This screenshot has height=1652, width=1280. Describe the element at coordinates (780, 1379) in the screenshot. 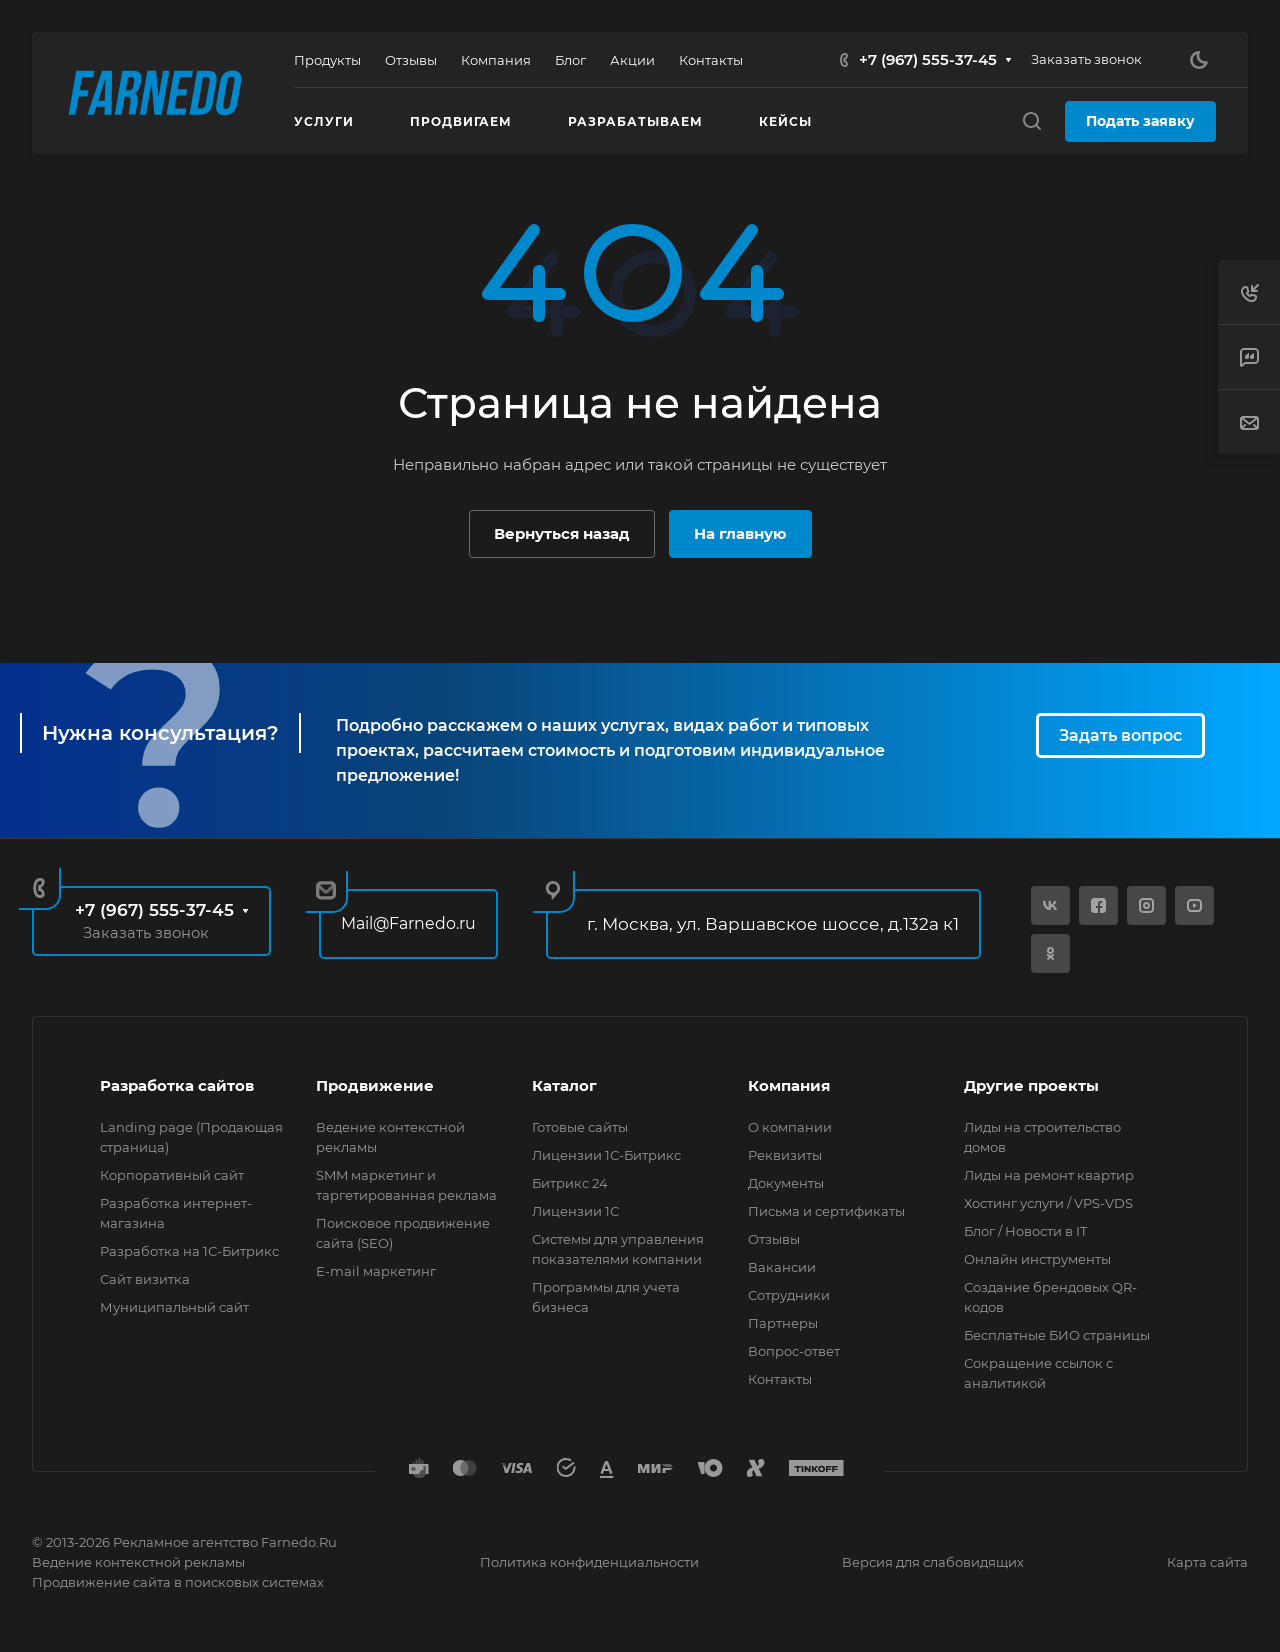

I see `Контакты` at that location.